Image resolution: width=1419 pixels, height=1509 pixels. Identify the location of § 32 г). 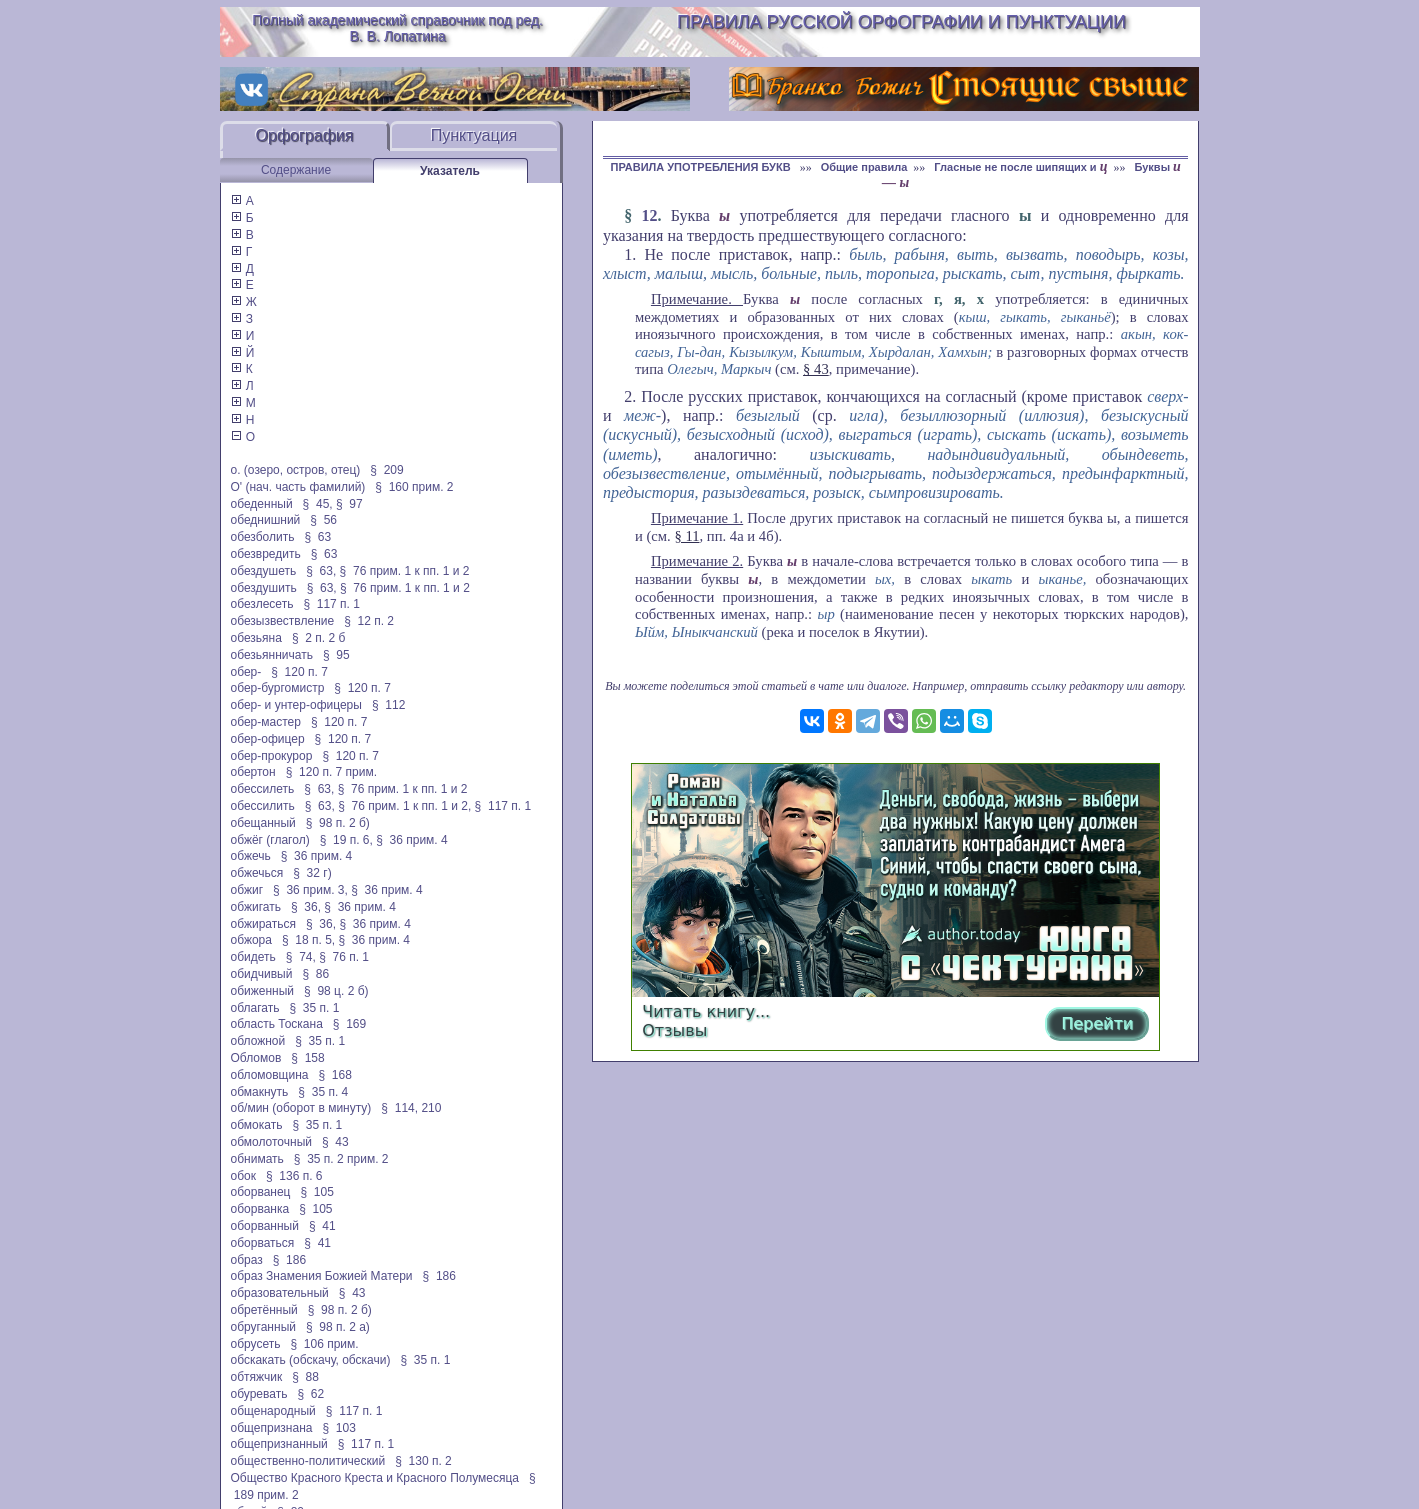
(312, 873).